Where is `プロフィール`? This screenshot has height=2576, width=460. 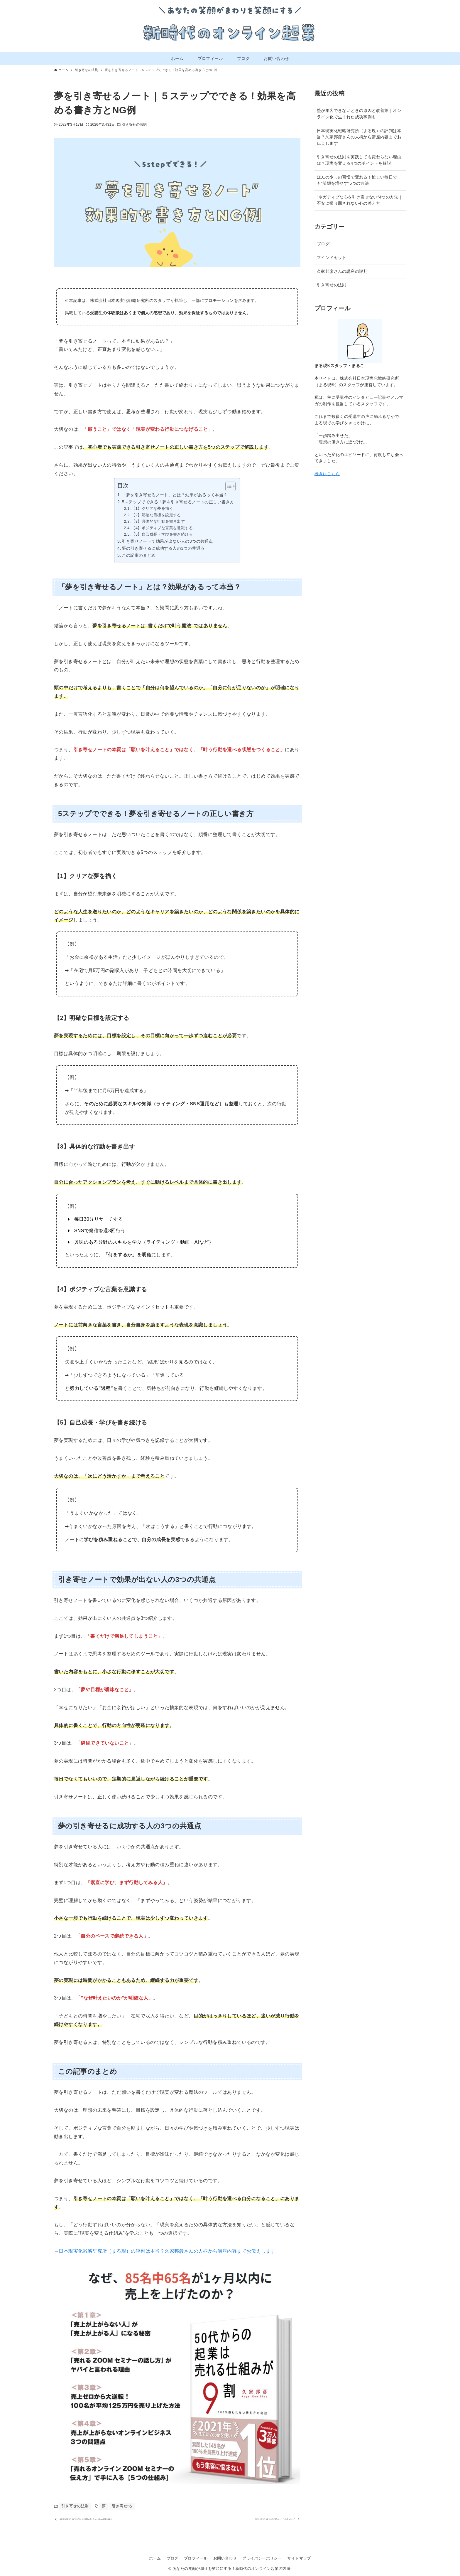
プロフィール is located at coordinates (195, 2558).